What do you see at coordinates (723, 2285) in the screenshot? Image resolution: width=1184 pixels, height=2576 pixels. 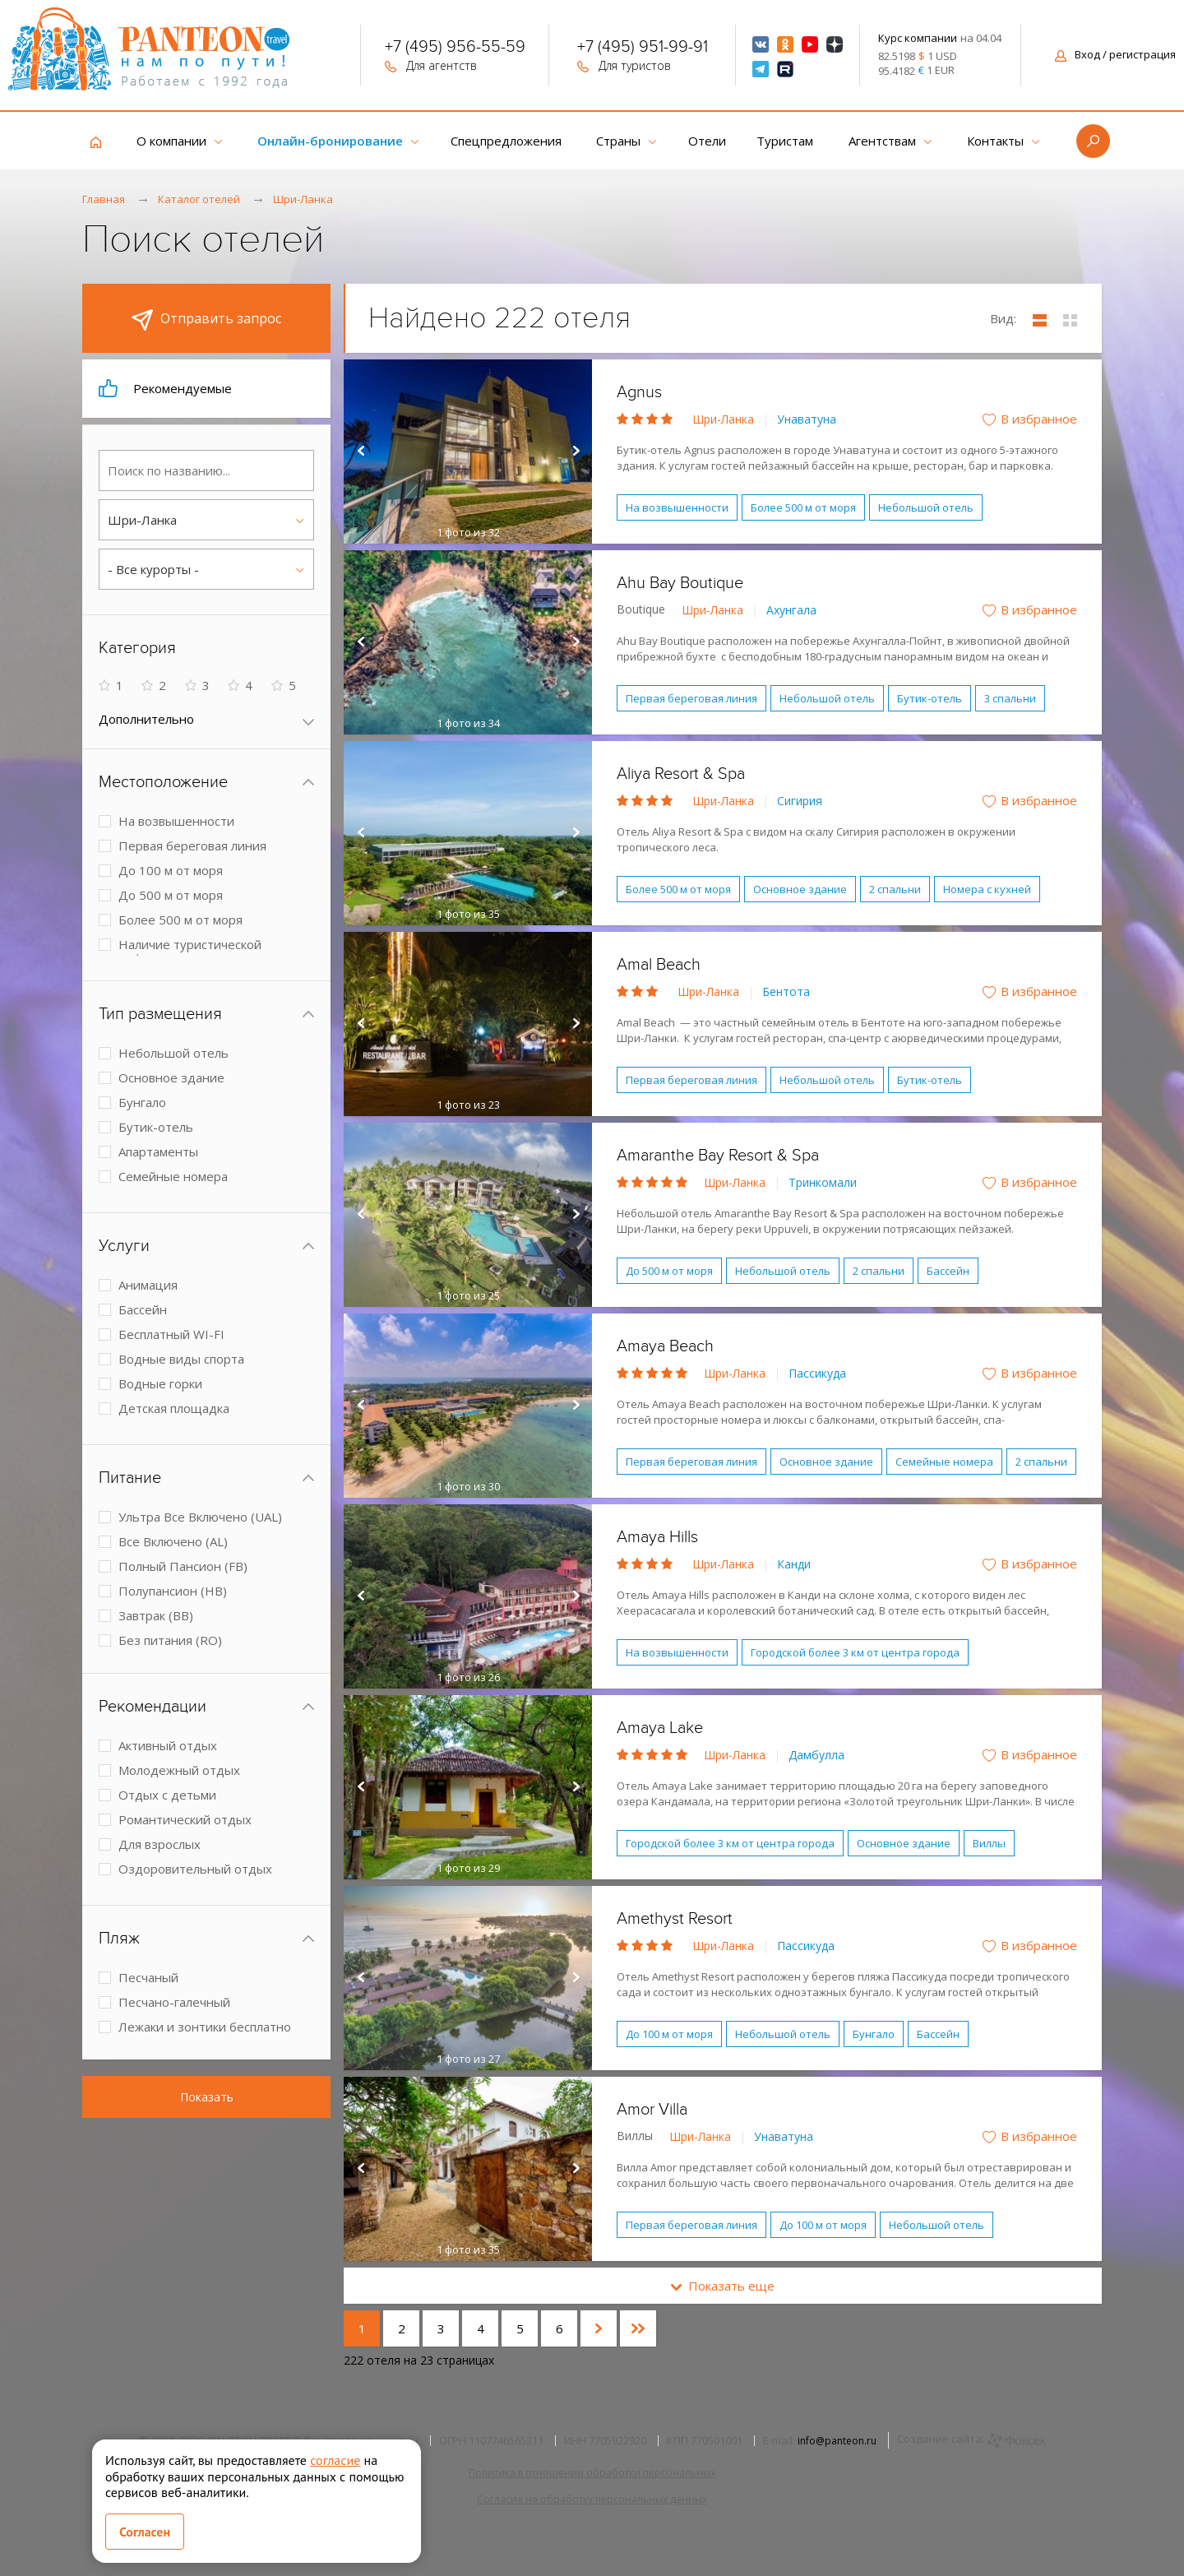 I see `Показать еще` at bounding box center [723, 2285].